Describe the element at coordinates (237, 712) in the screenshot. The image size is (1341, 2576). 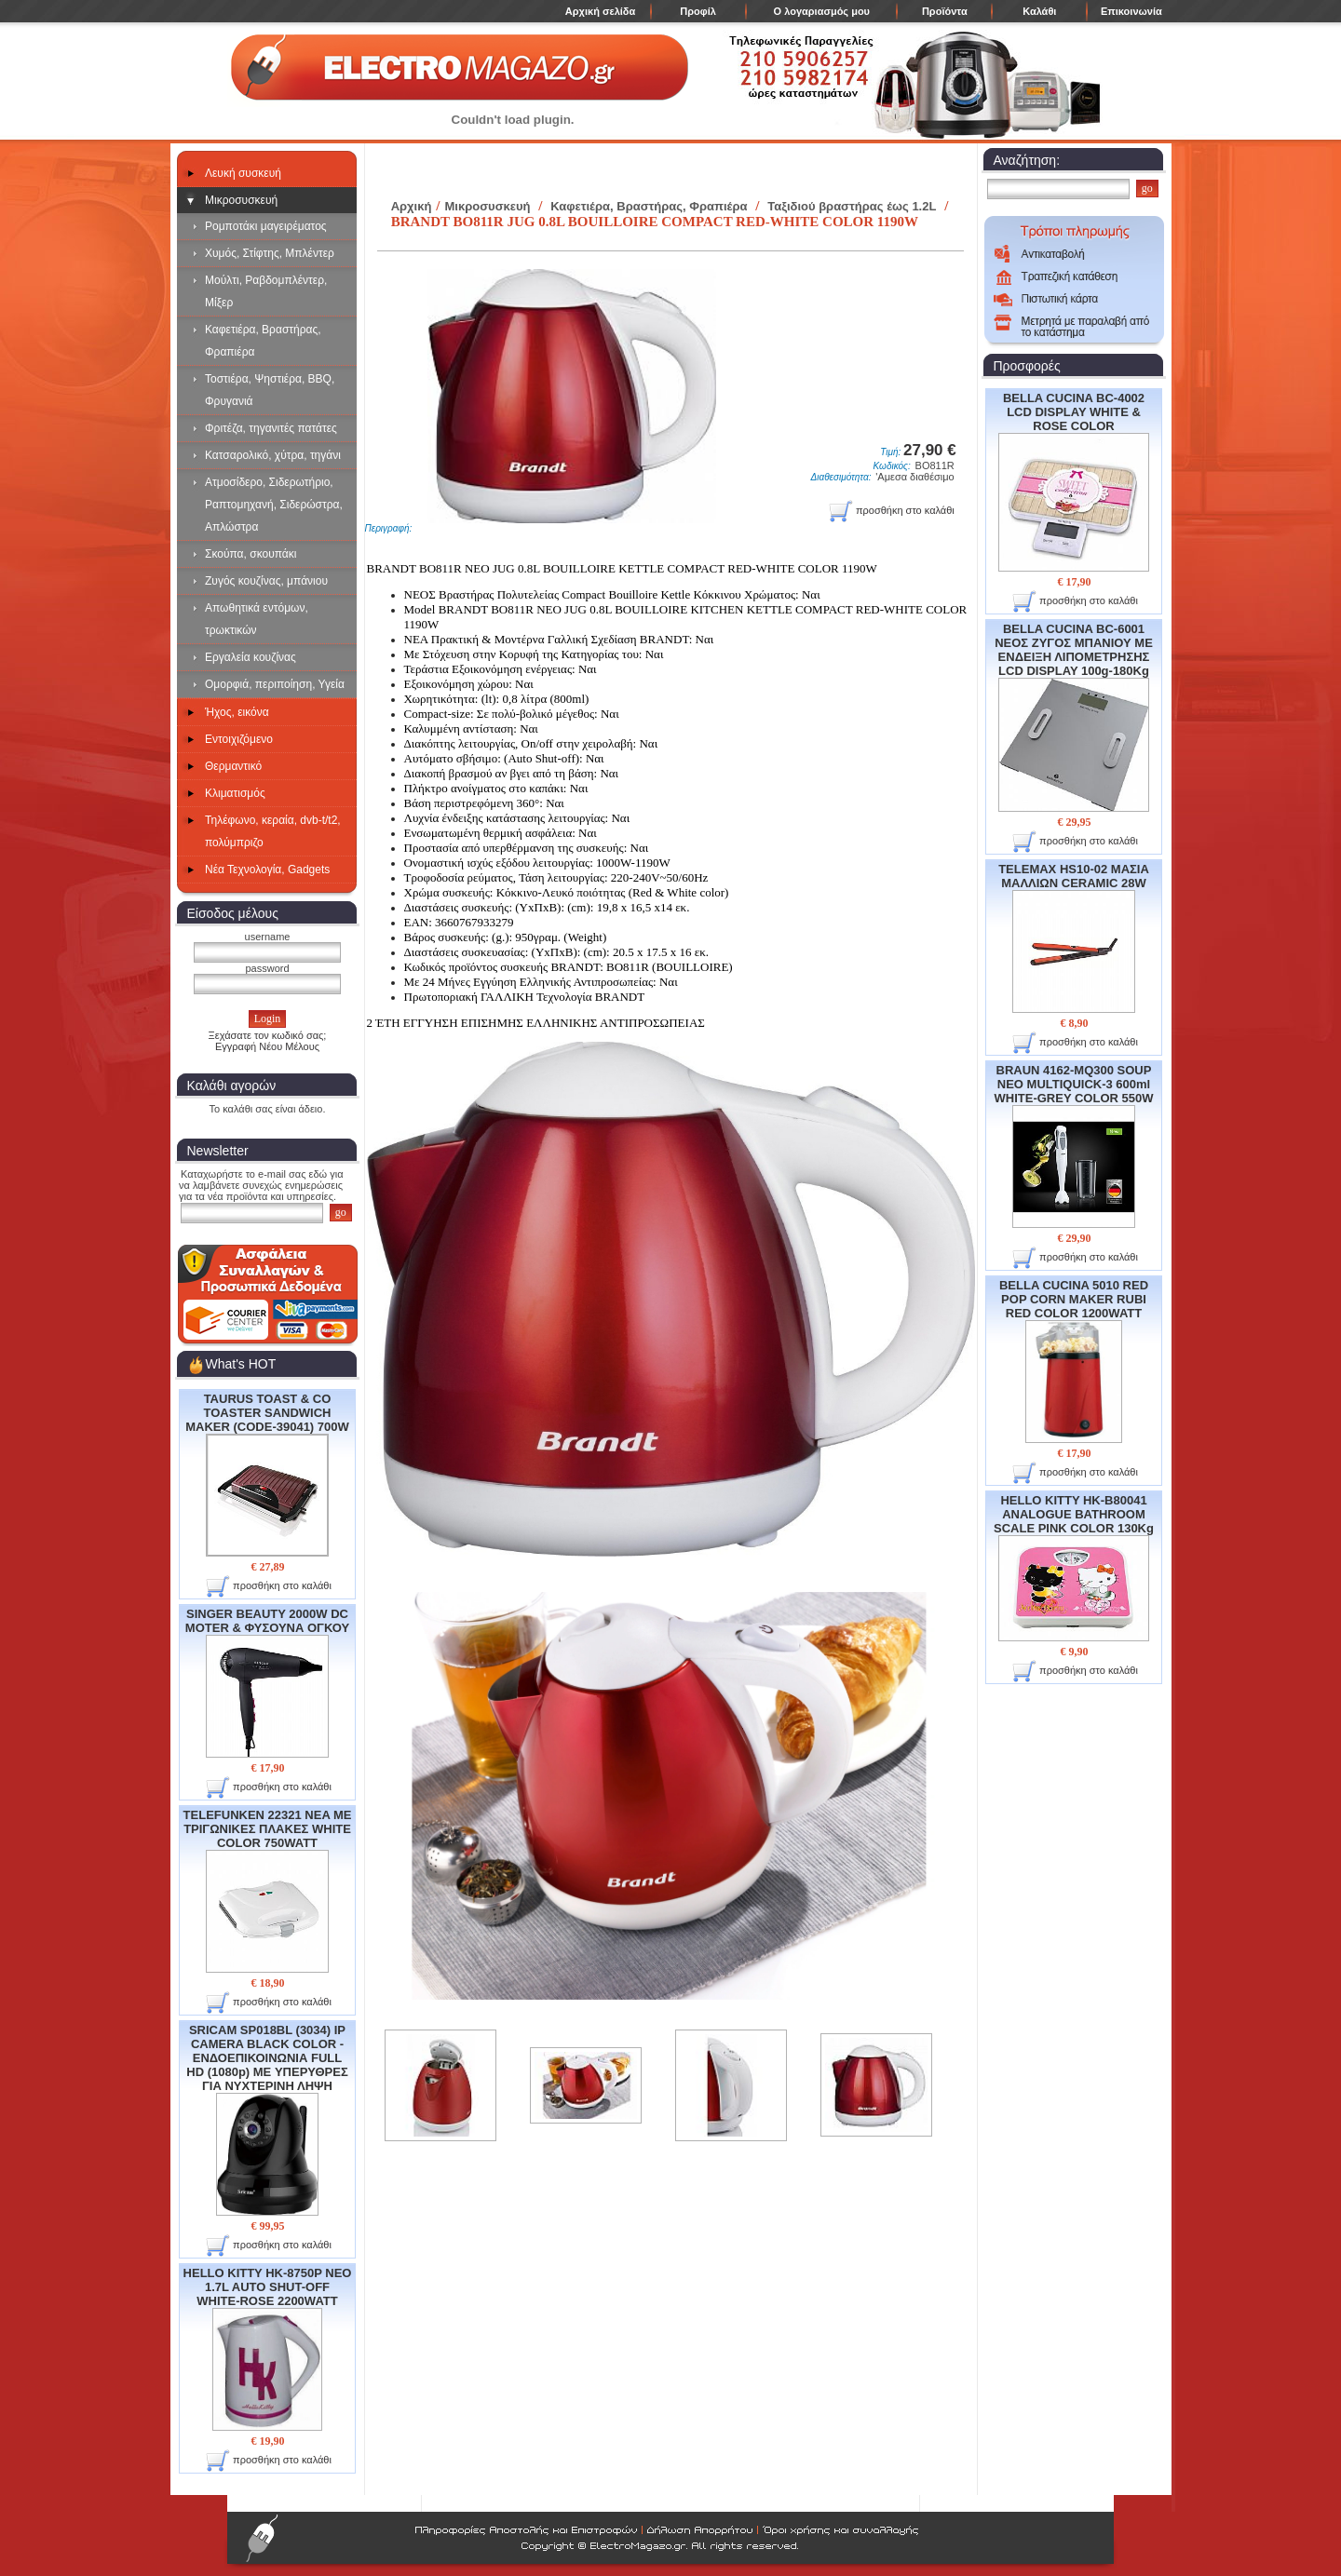
I see `Ήχος, εικόνα` at that location.